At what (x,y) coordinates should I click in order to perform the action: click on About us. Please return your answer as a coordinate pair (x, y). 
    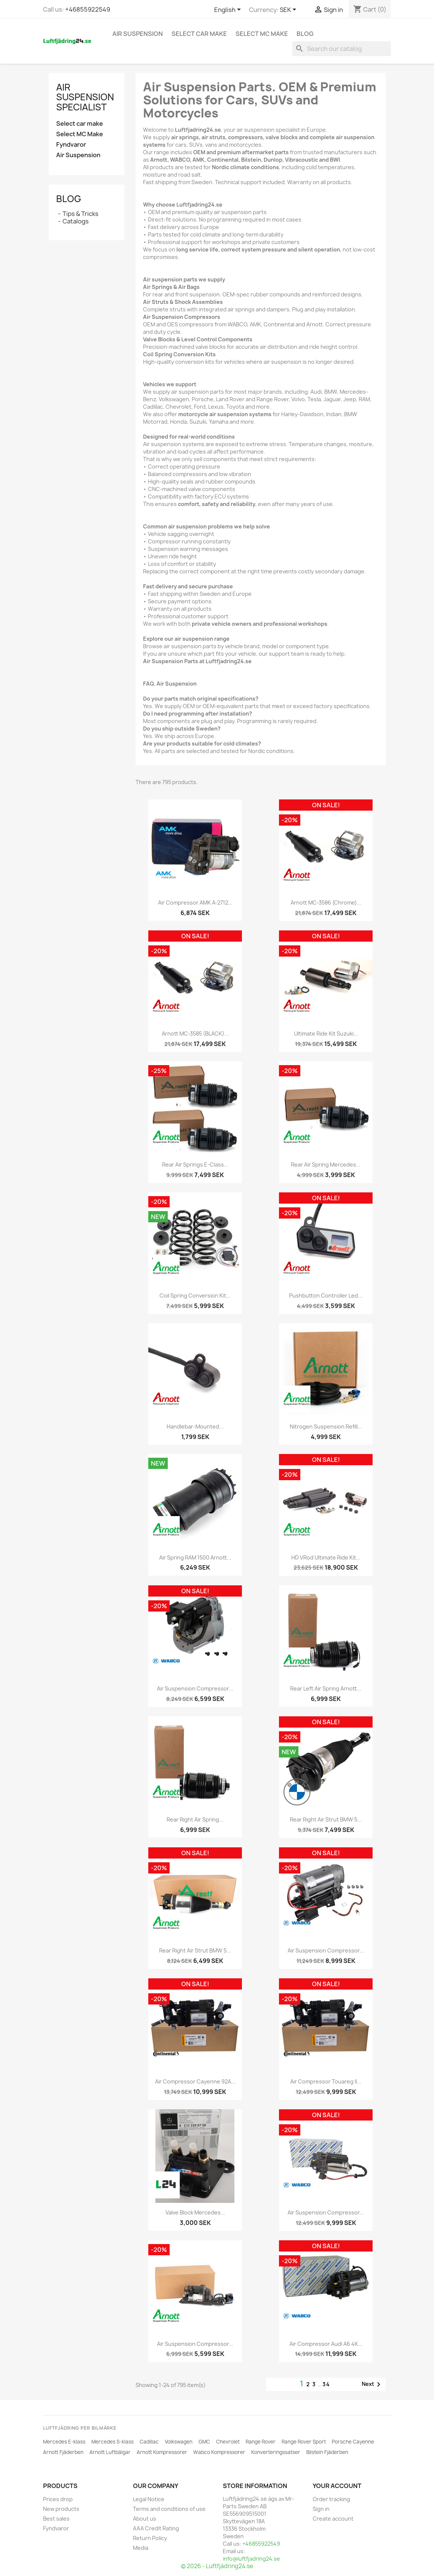
    Looking at the image, I should click on (144, 2518).